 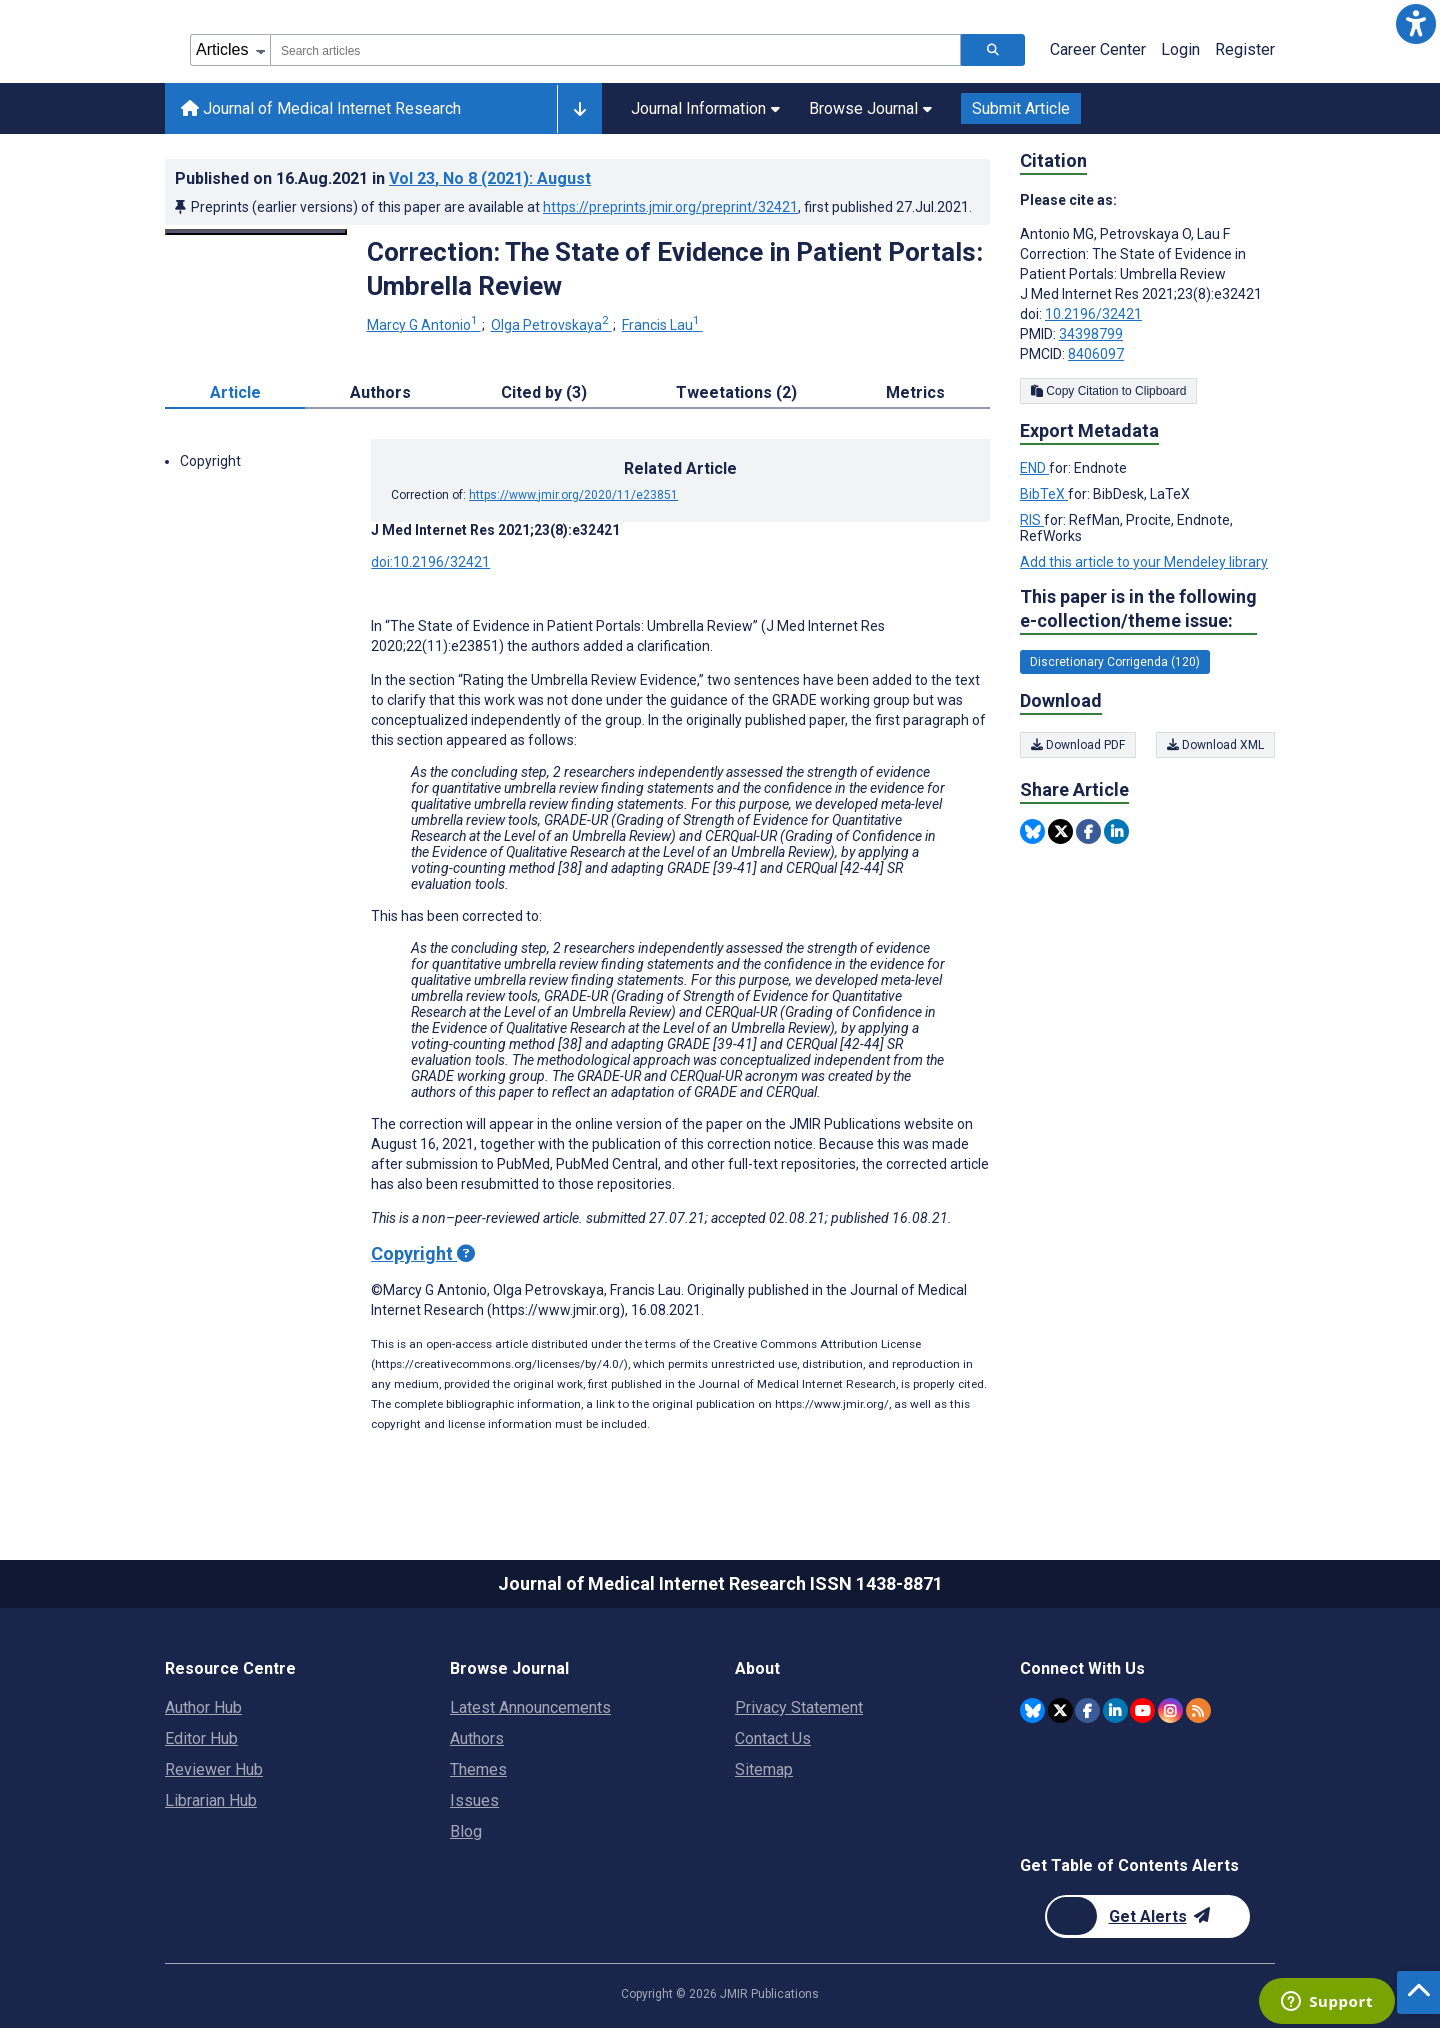 What do you see at coordinates (1032, 1710) in the screenshot?
I see `[JMIR Publications Bluesky account]` at bounding box center [1032, 1710].